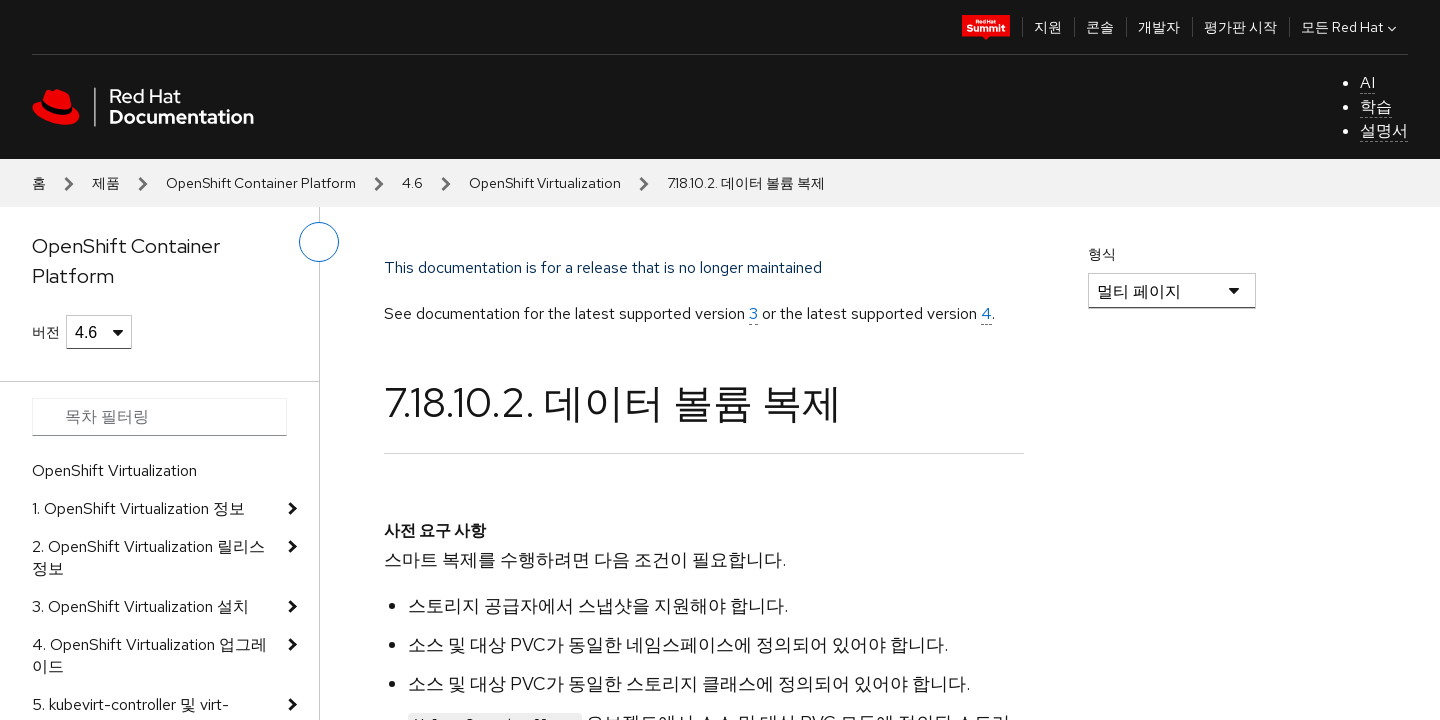  Describe the element at coordinates (1384, 130) in the screenshot. I see `설명서` at that location.